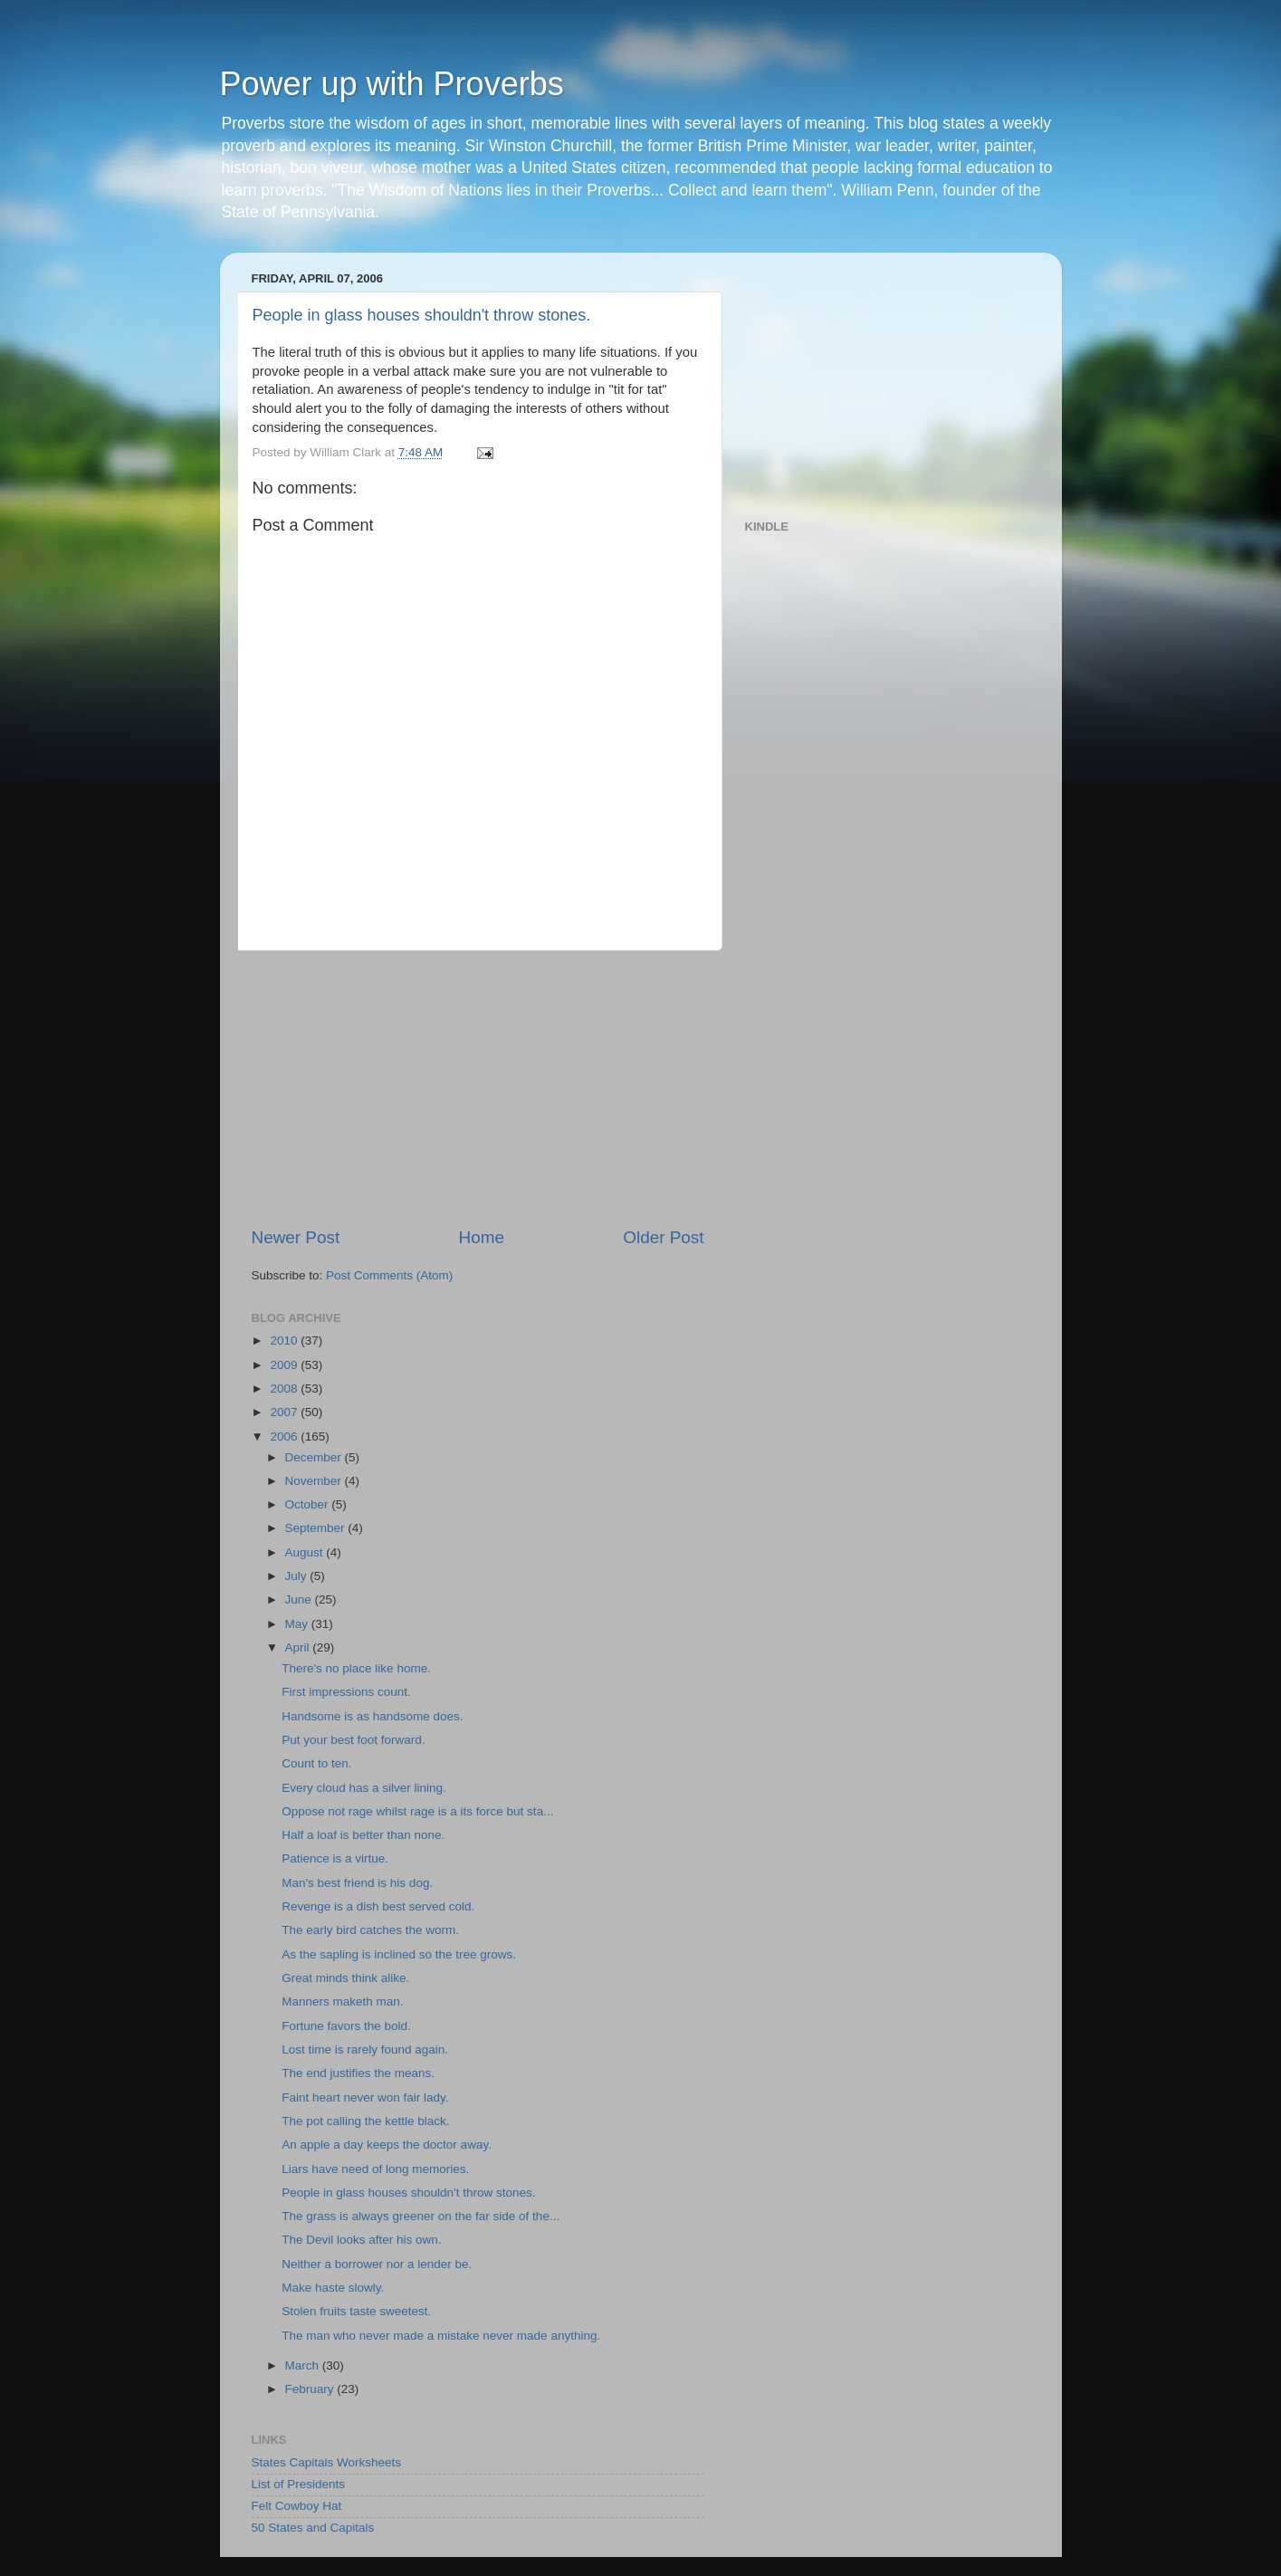  What do you see at coordinates (375, 2169) in the screenshot?
I see `Liars have need of long memories.` at bounding box center [375, 2169].